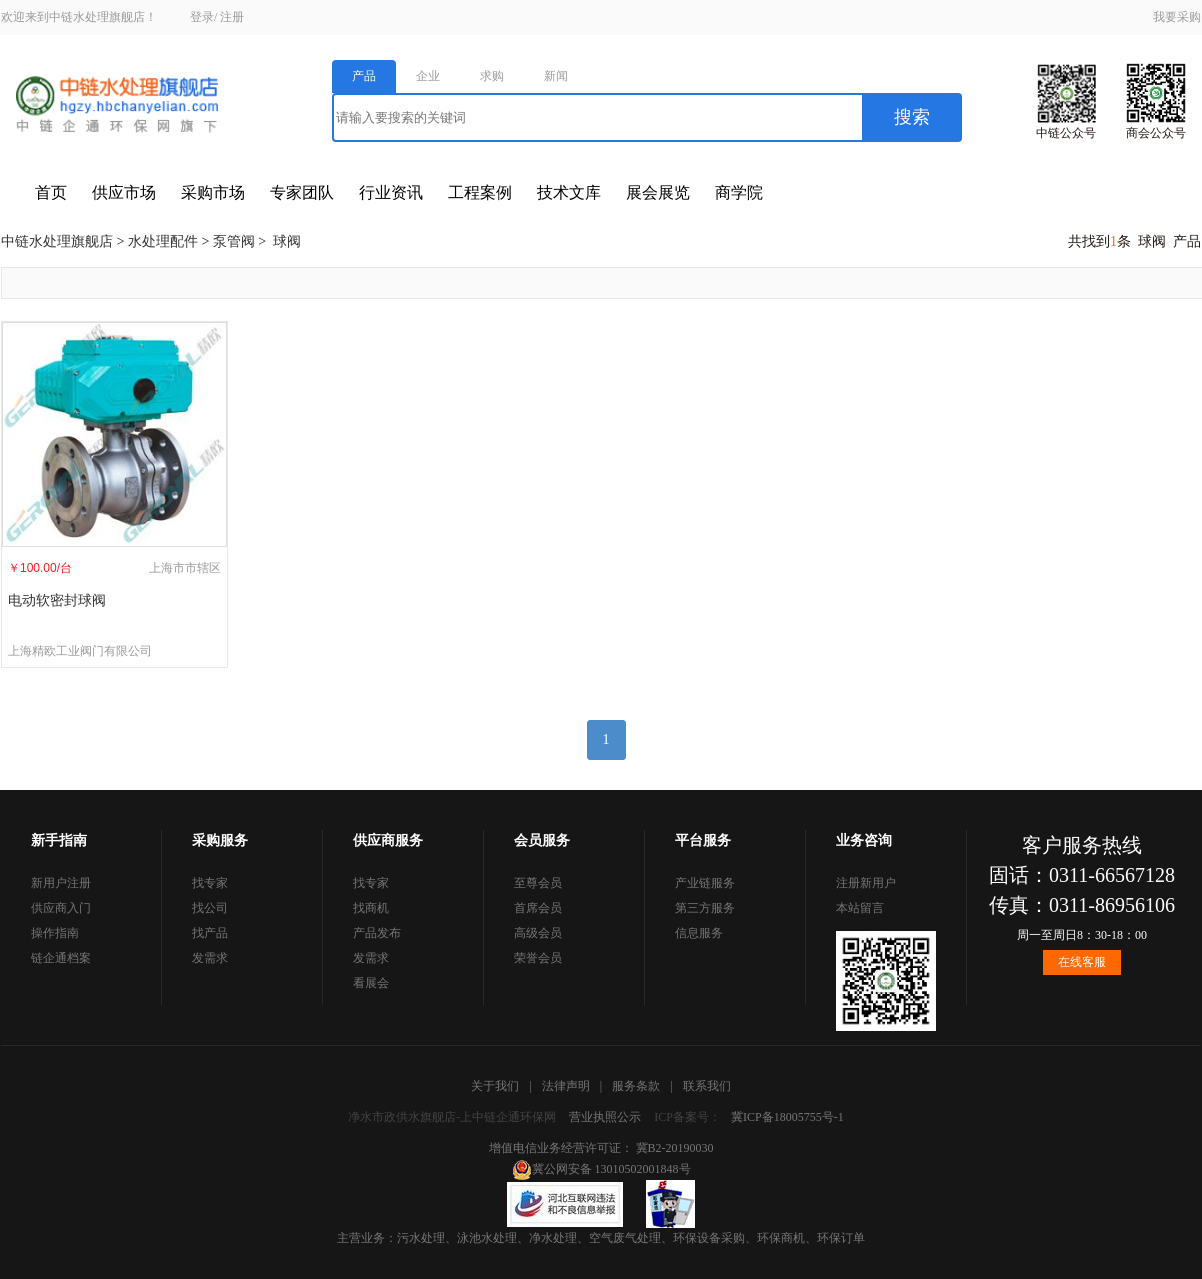  What do you see at coordinates (495, 1086) in the screenshot?
I see `关于我们` at bounding box center [495, 1086].